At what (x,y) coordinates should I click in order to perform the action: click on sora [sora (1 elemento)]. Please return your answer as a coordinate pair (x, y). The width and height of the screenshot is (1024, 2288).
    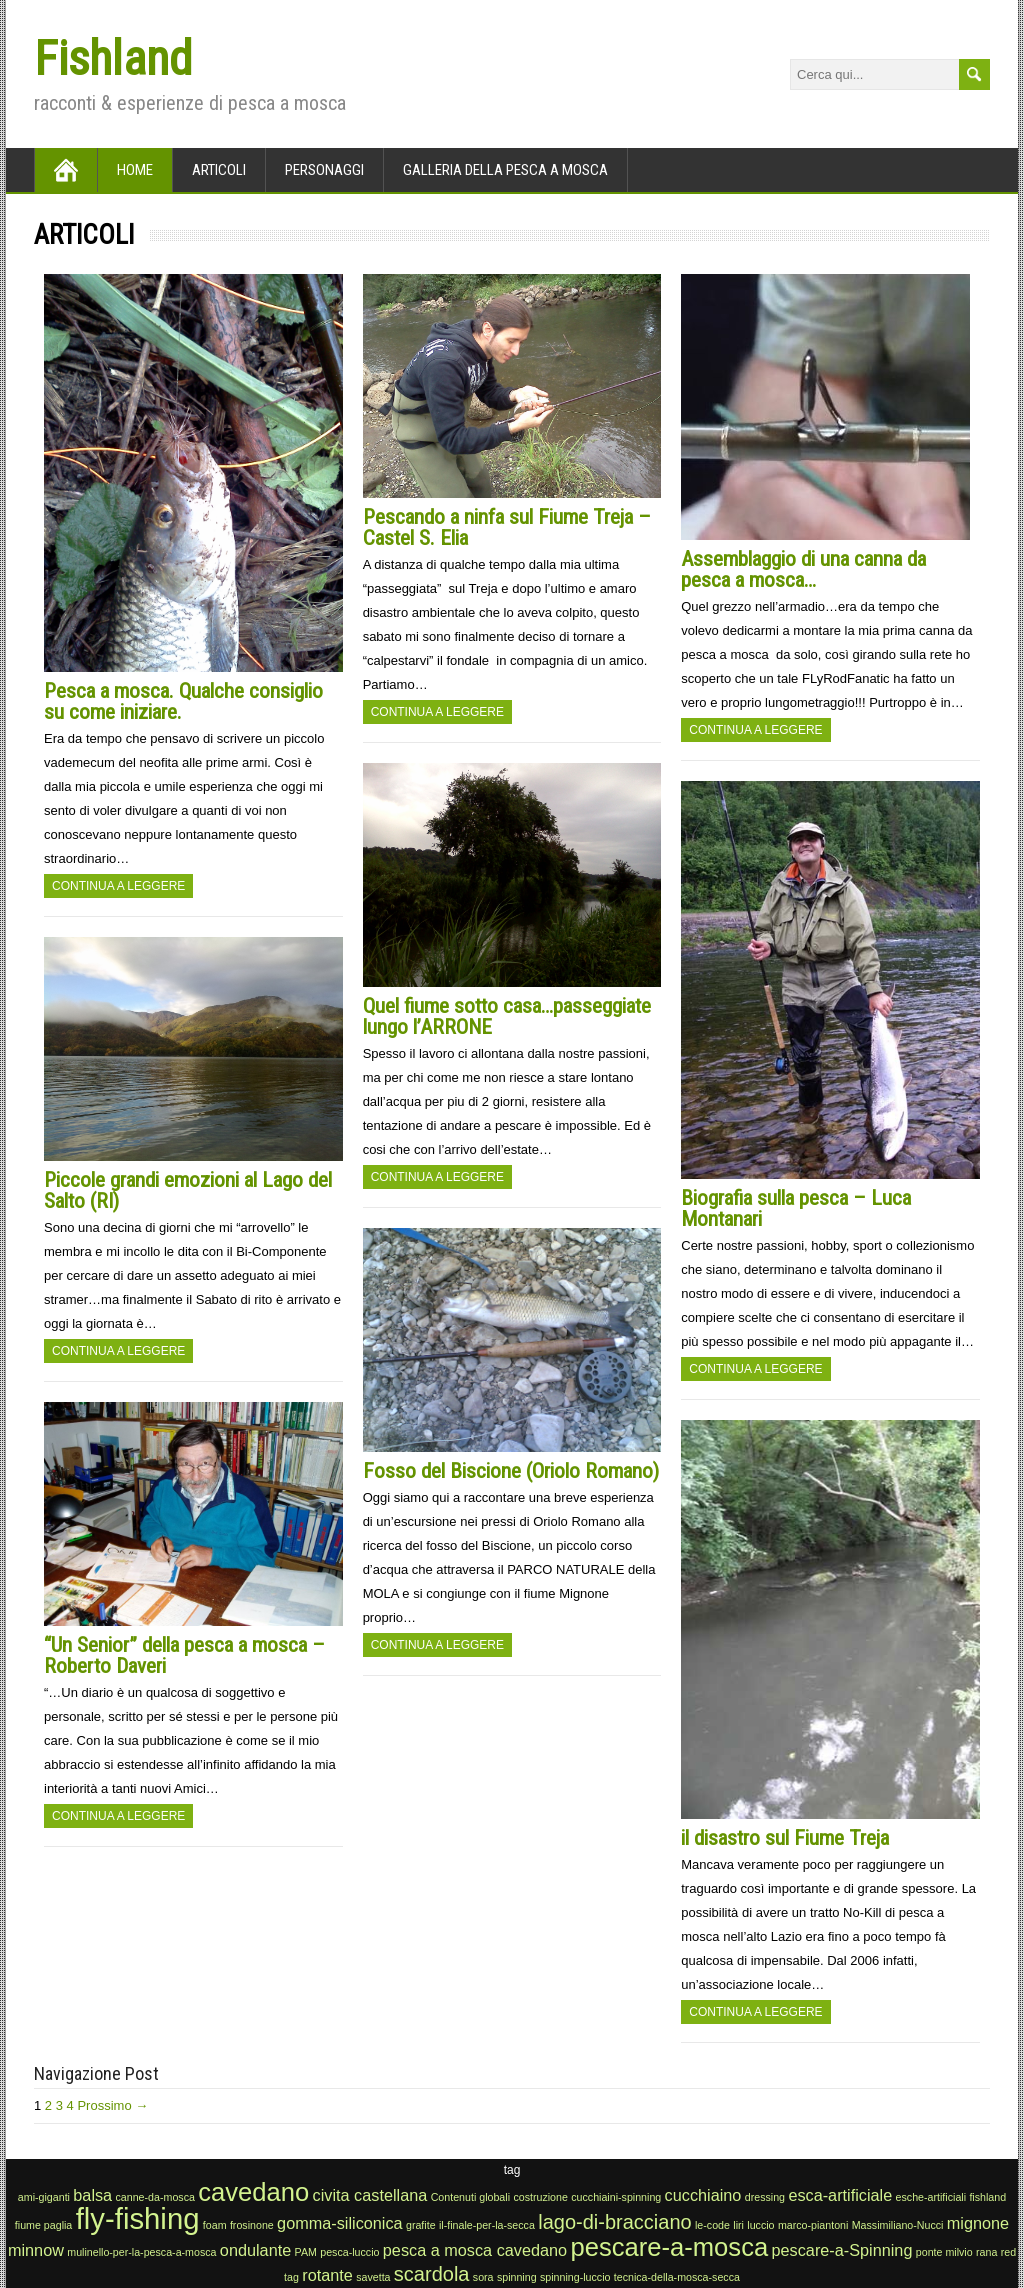
    Looking at the image, I should click on (483, 2277).